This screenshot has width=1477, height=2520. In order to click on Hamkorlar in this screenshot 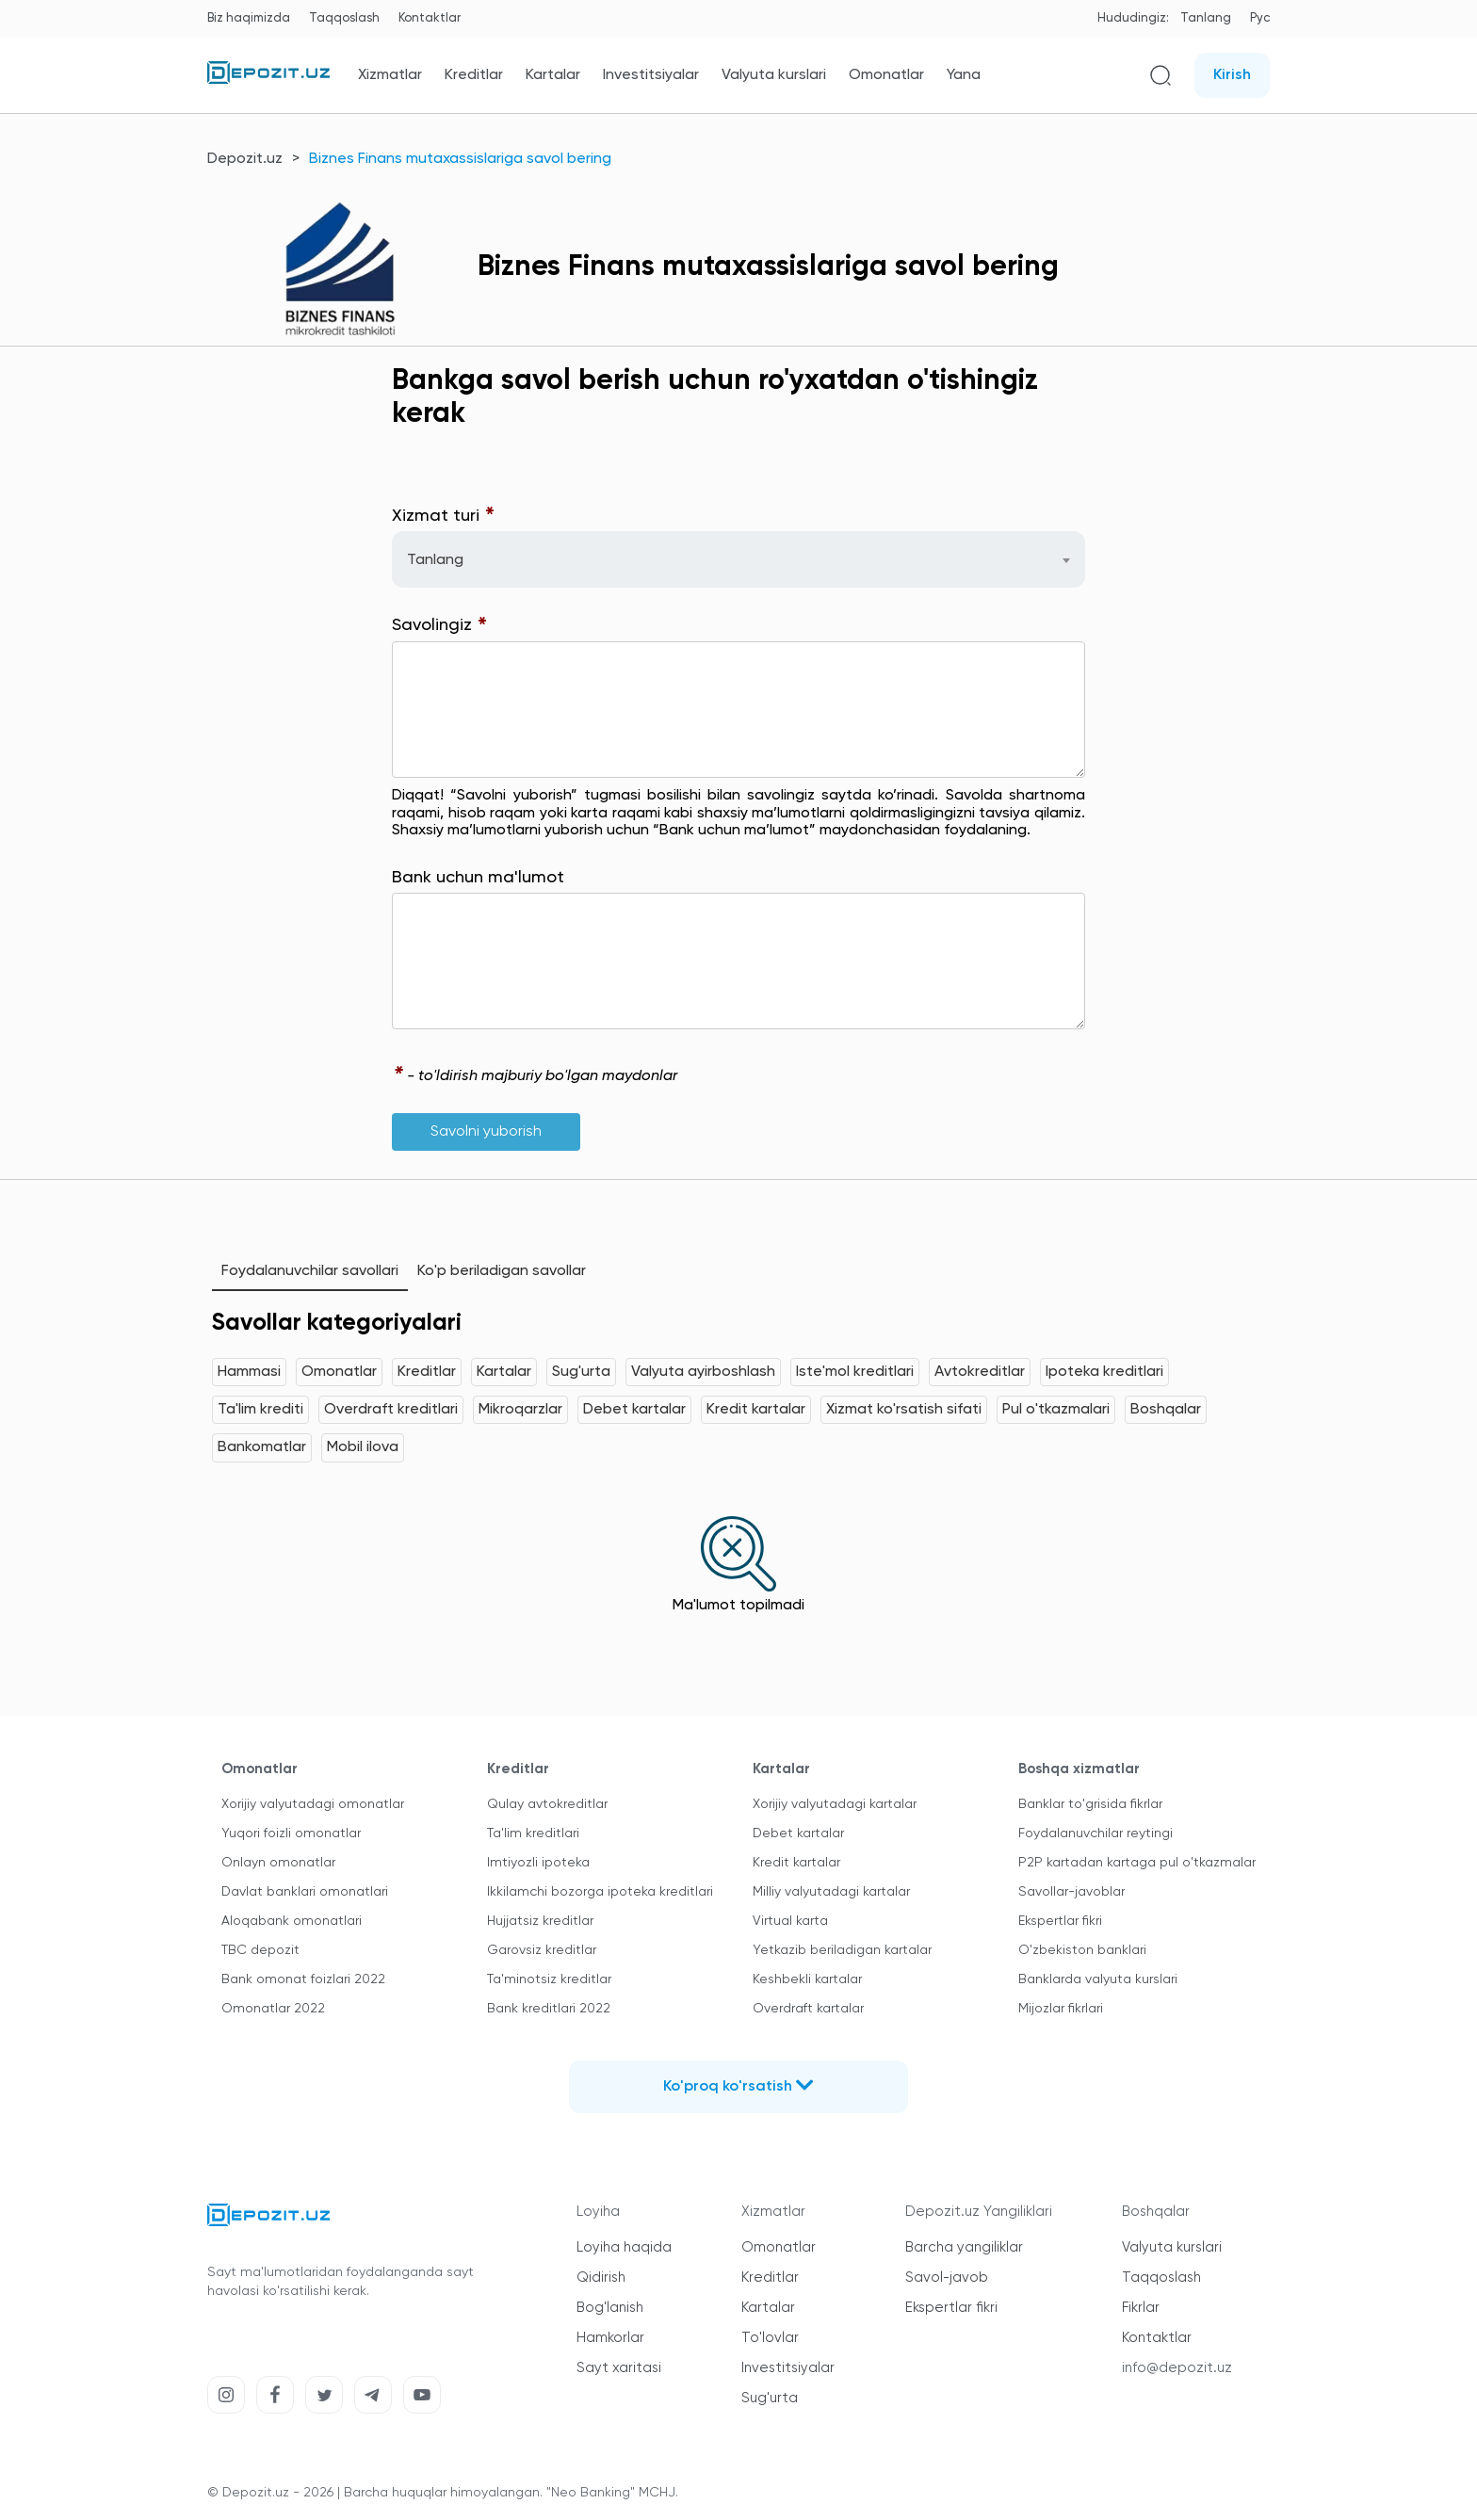, I will do `click(610, 2338)`.